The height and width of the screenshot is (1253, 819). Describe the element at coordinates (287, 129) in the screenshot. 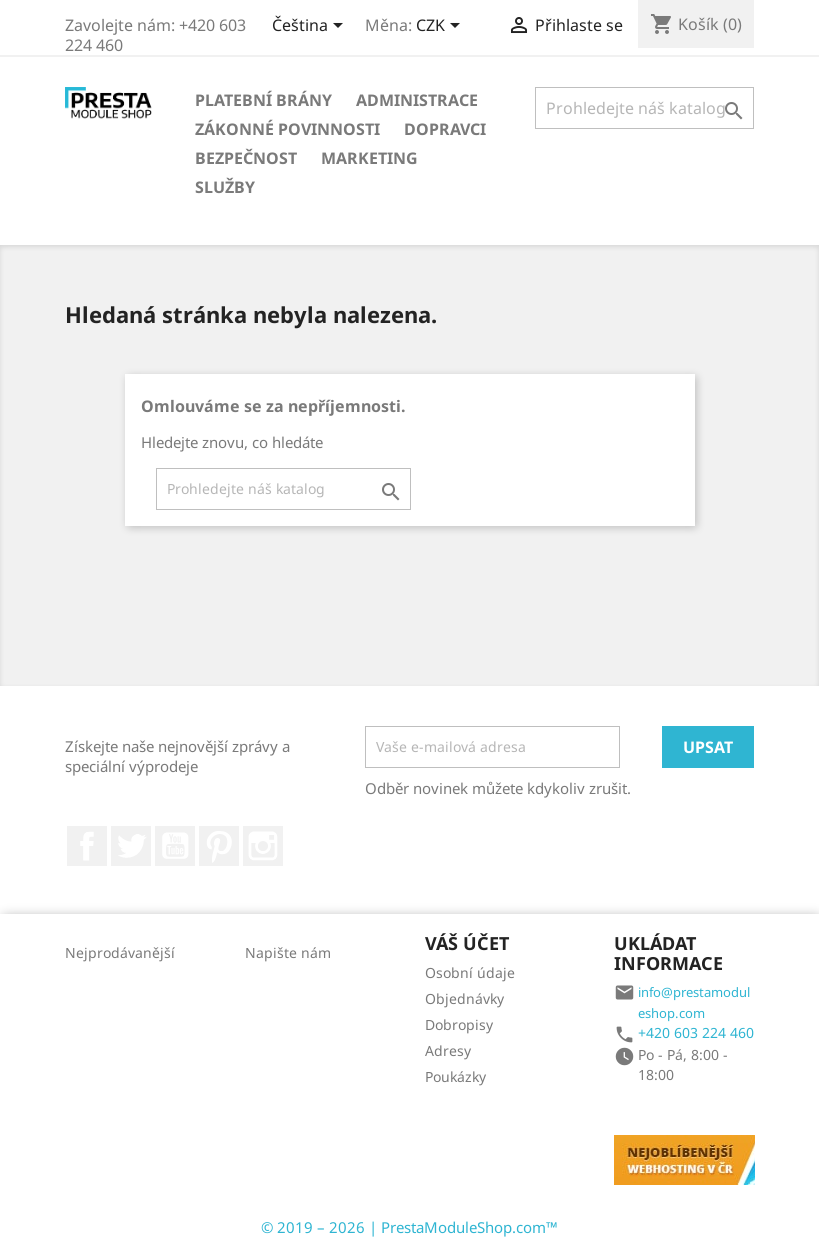

I see `Zákonné povinnosti` at that location.